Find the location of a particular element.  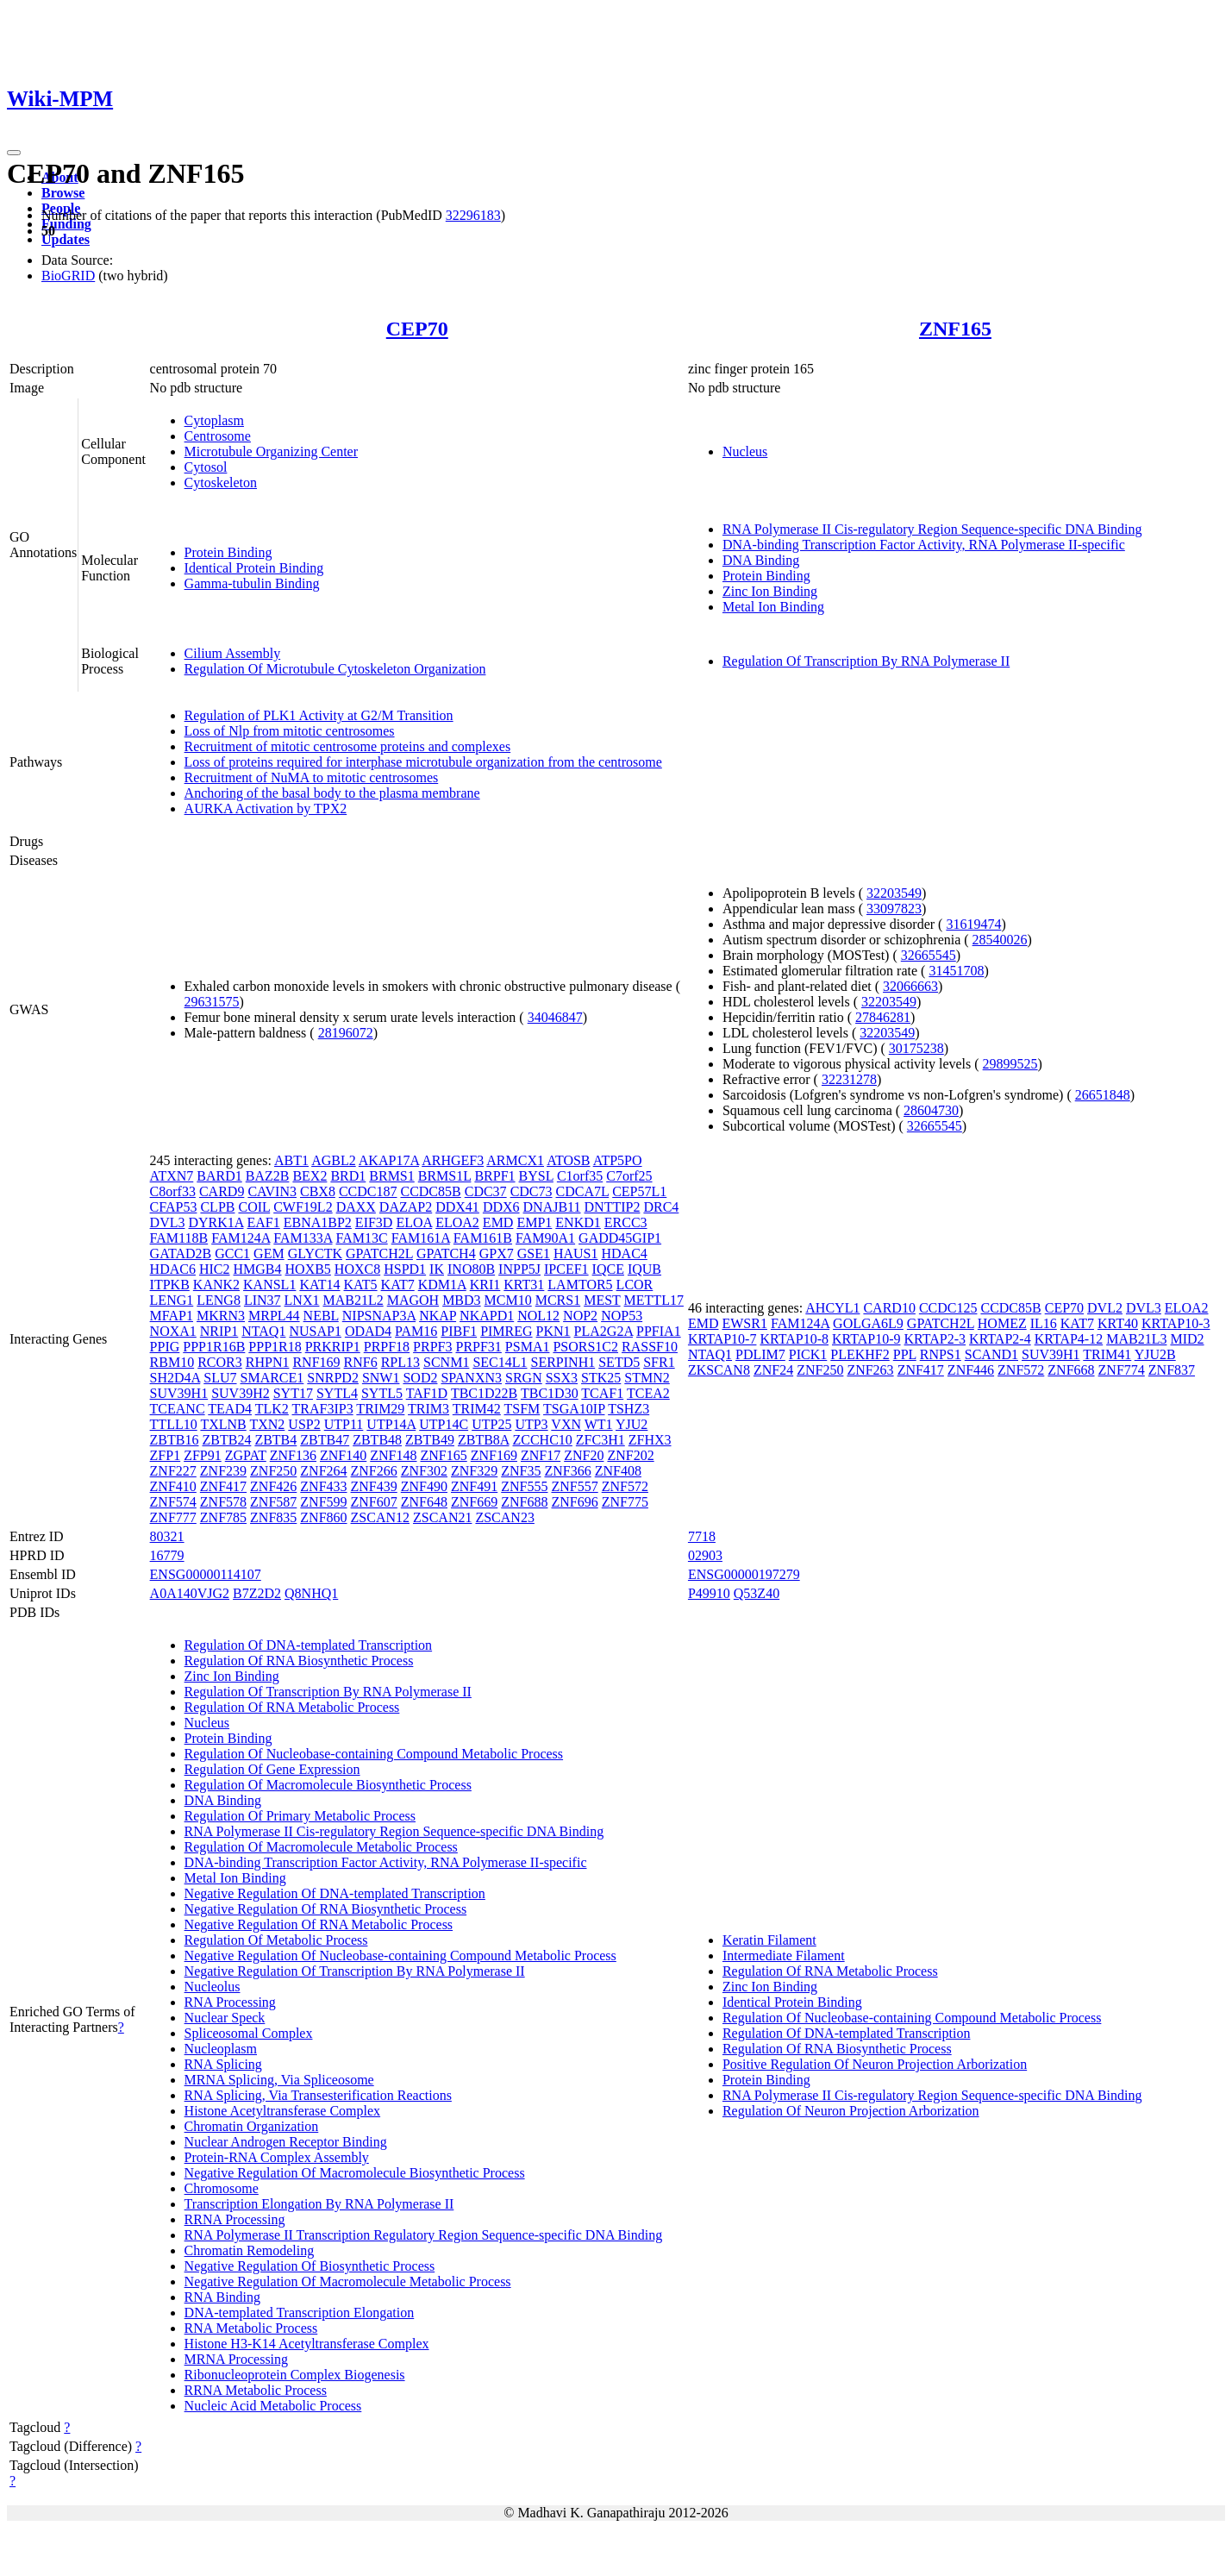

ZBTB47 is located at coordinates (324, 1439).